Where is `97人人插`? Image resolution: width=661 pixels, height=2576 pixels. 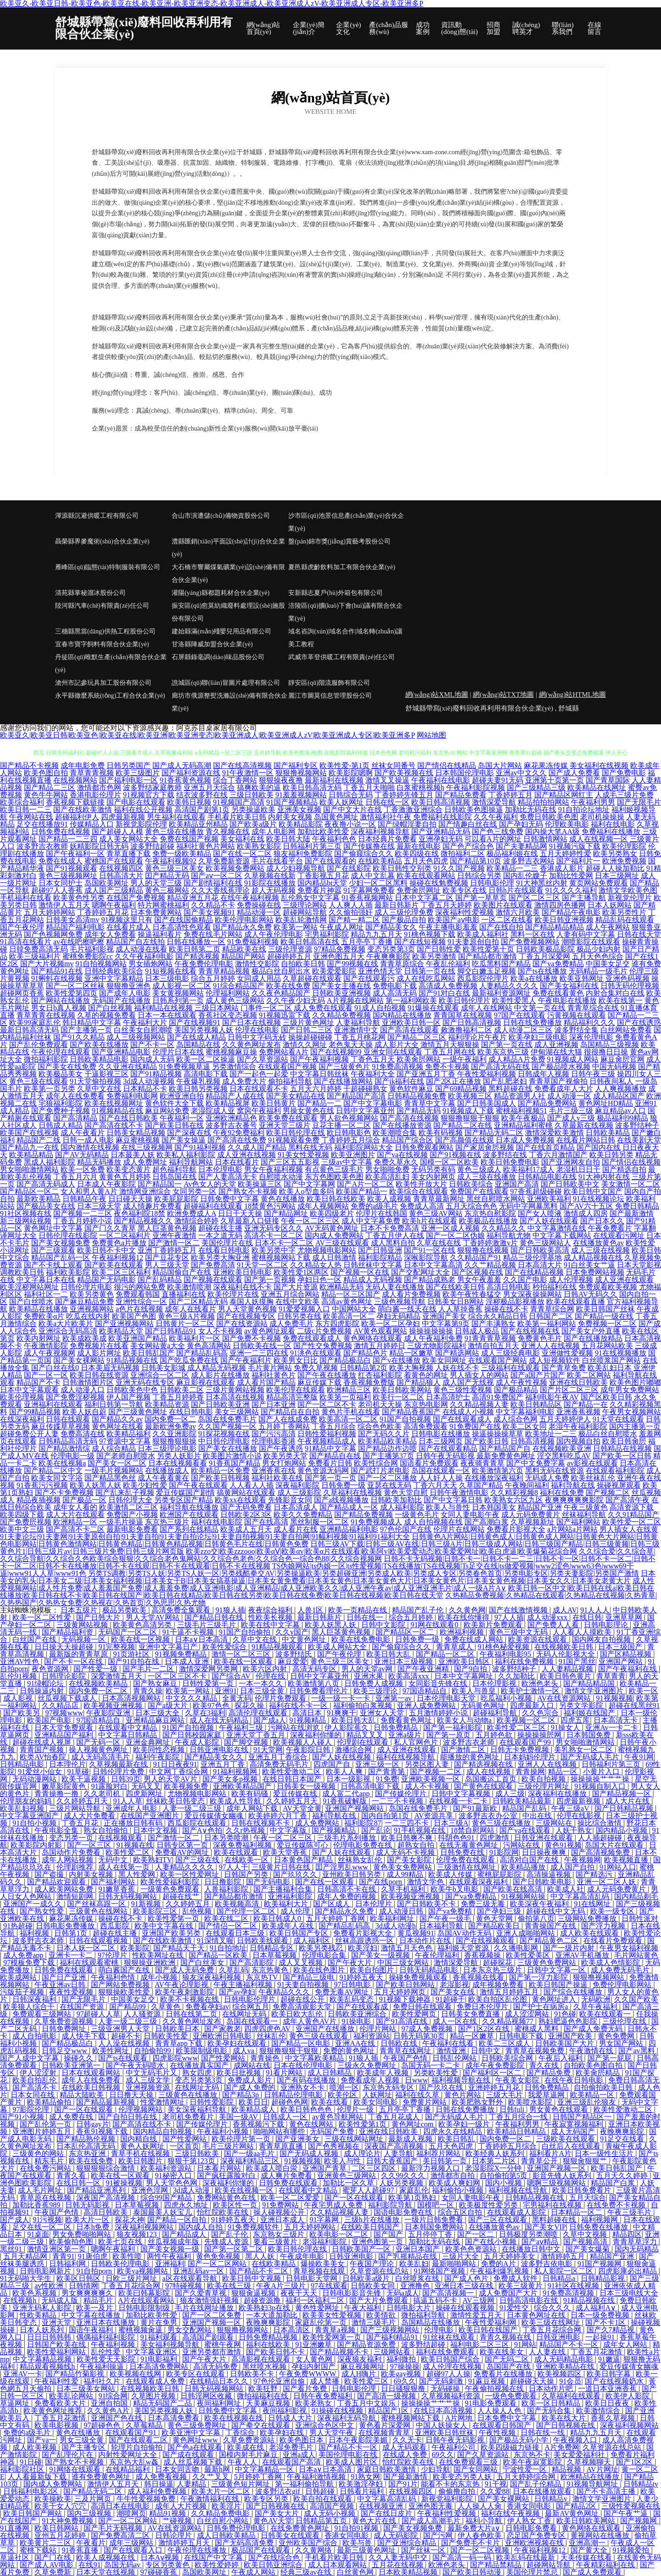 97人人插 is located at coordinates (509, 1617).